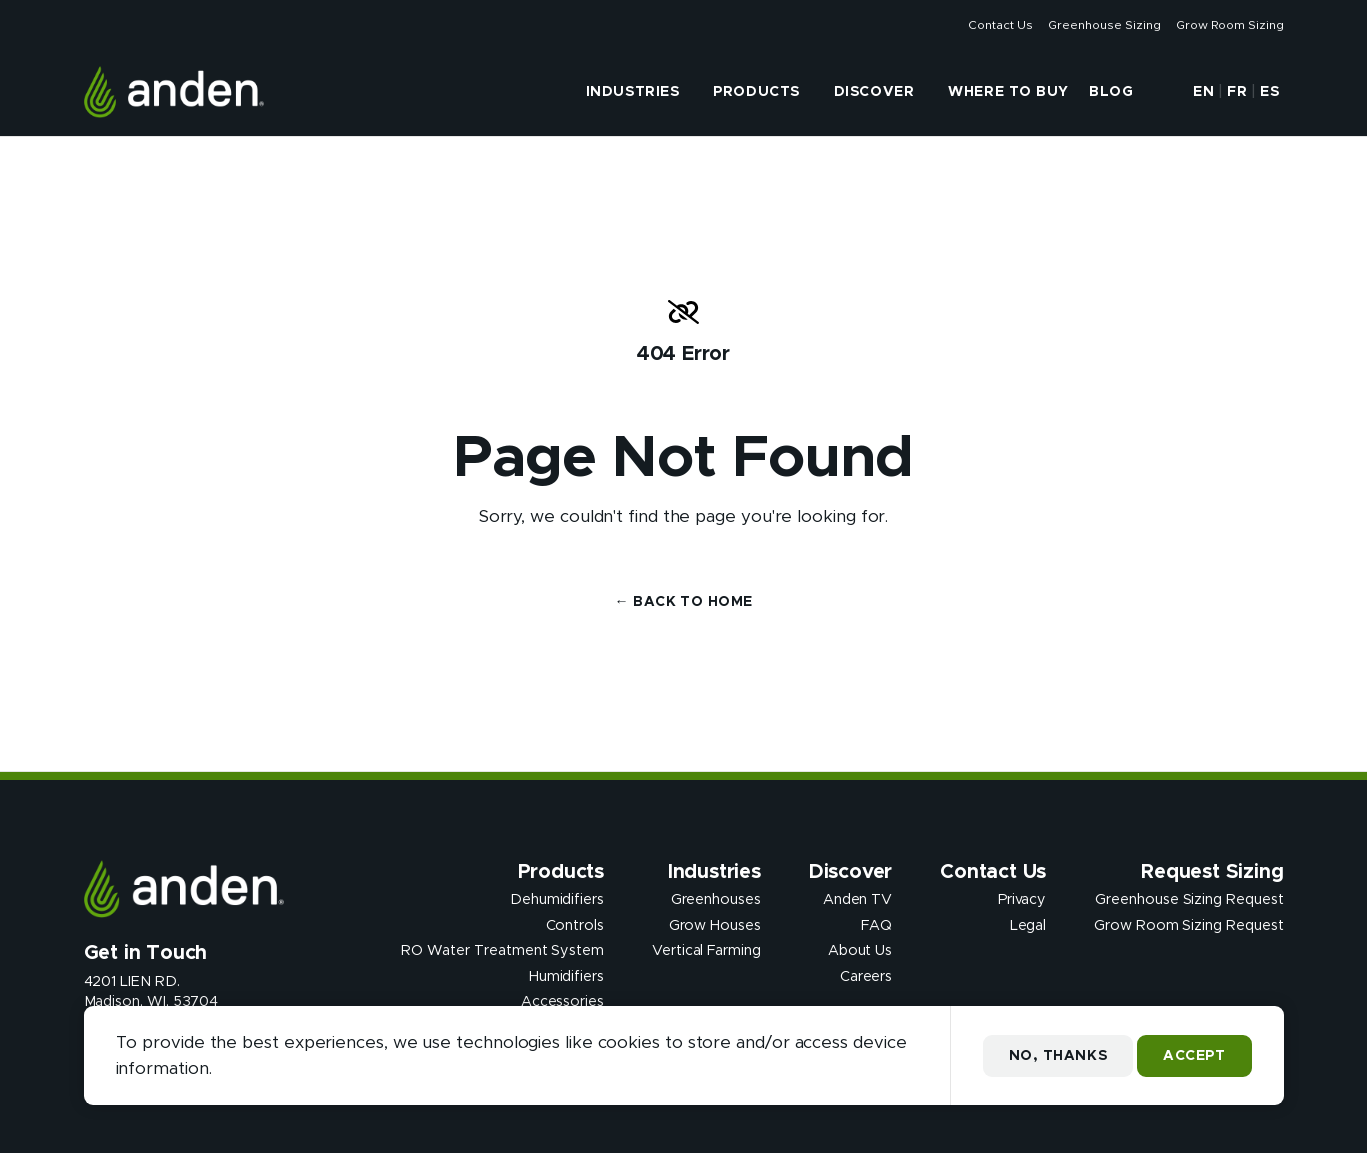  Describe the element at coordinates (857, 900) in the screenshot. I see `Anden TV` at that location.